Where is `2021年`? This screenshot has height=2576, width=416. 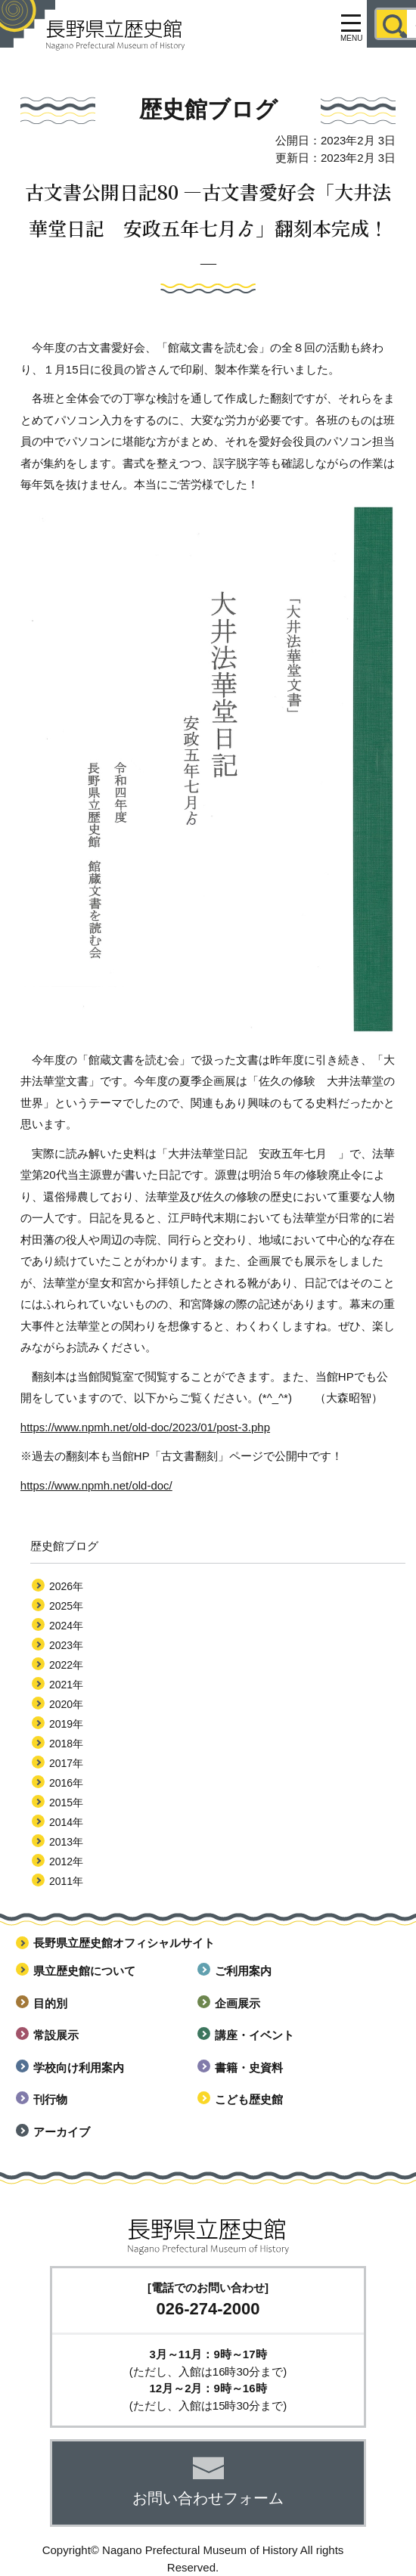
2021年 is located at coordinates (66, 1685).